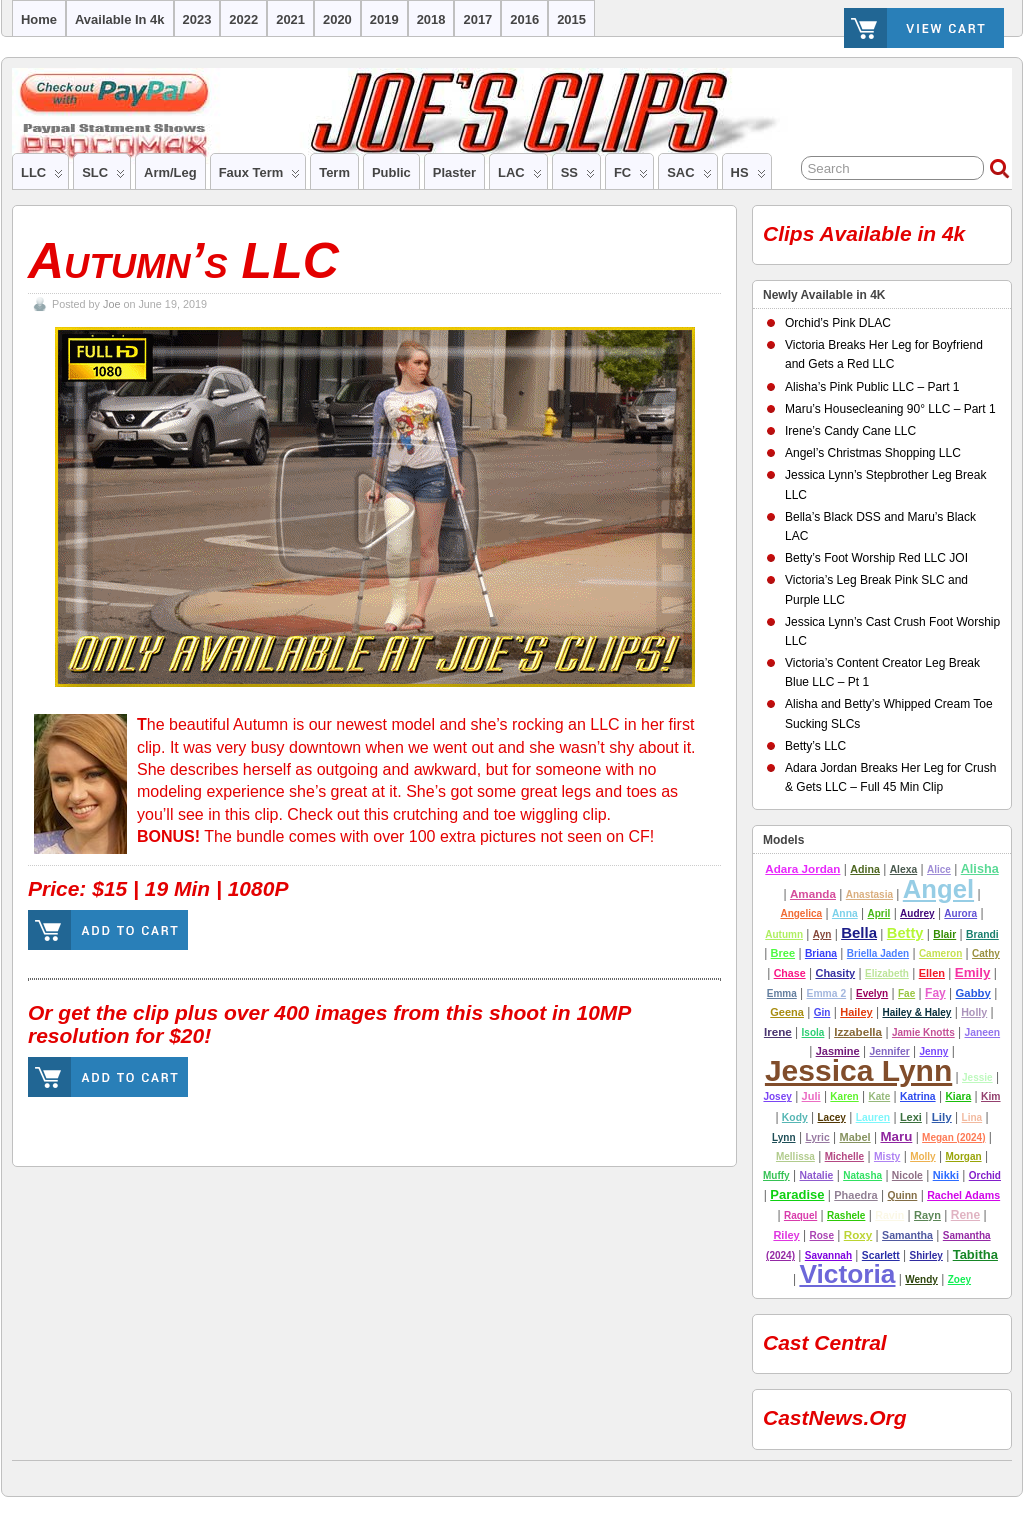  What do you see at coordinates (782, 993) in the screenshot?
I see `Emma` at bounding box center [782, 993].